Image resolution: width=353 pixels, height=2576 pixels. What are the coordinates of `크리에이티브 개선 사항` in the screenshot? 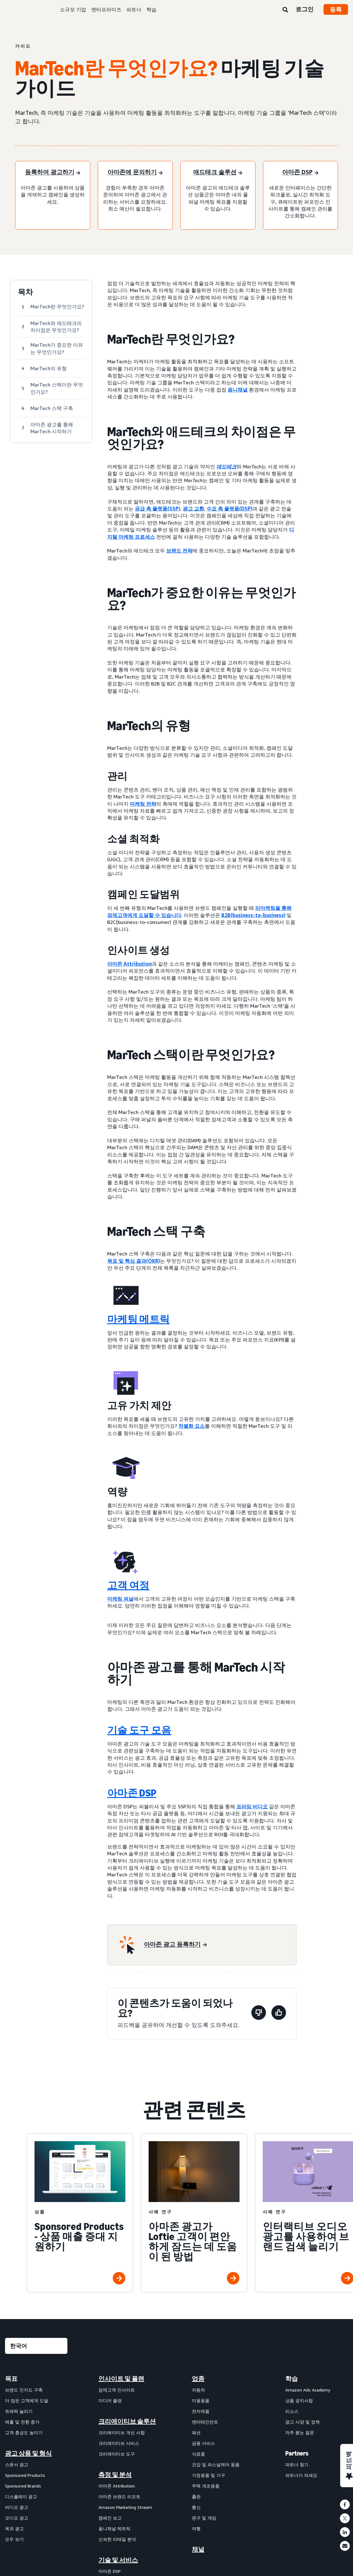 It's located at (121, 2432).